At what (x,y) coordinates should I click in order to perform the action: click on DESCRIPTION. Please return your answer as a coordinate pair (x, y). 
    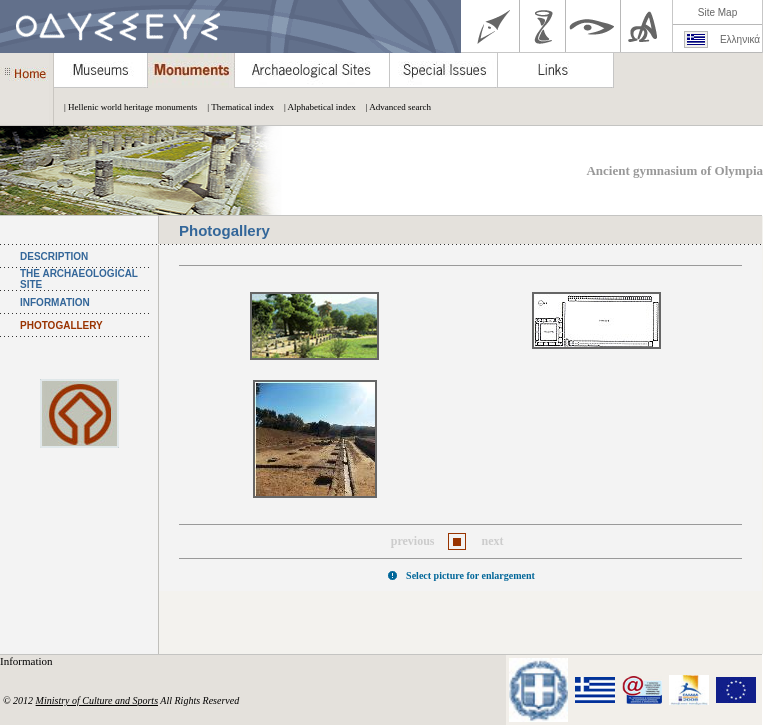
    Looking at the image, I should click on (54, 256).